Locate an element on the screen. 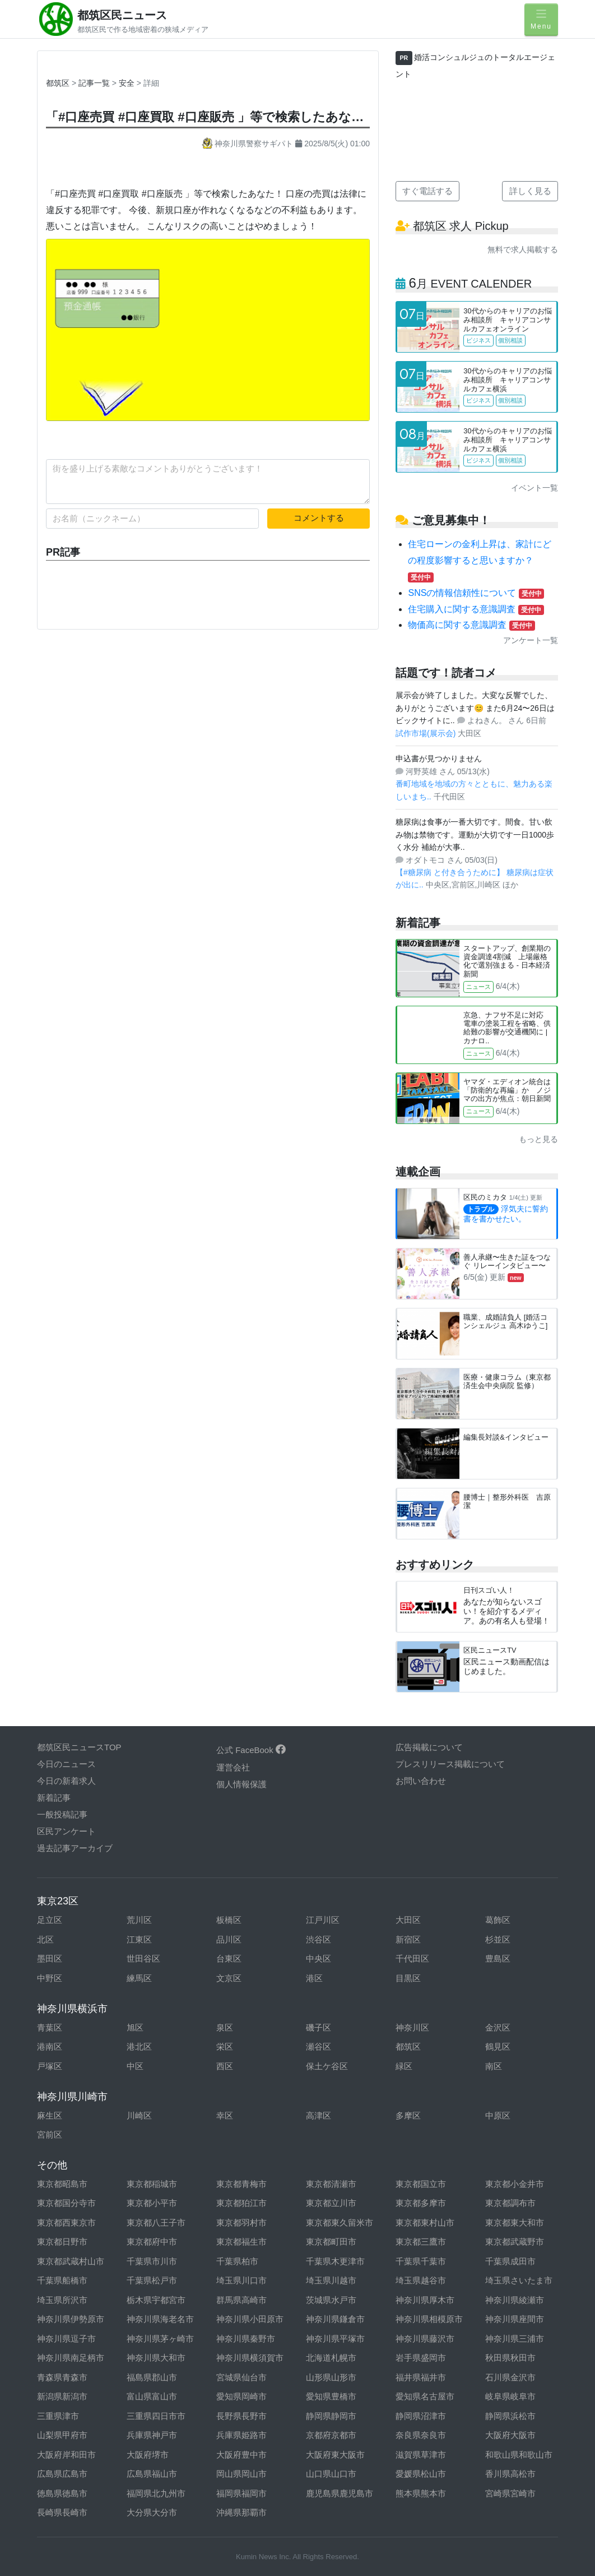 The image size is (595, 2576). 東京都西東京市 is located at coordinates (66, 2222).